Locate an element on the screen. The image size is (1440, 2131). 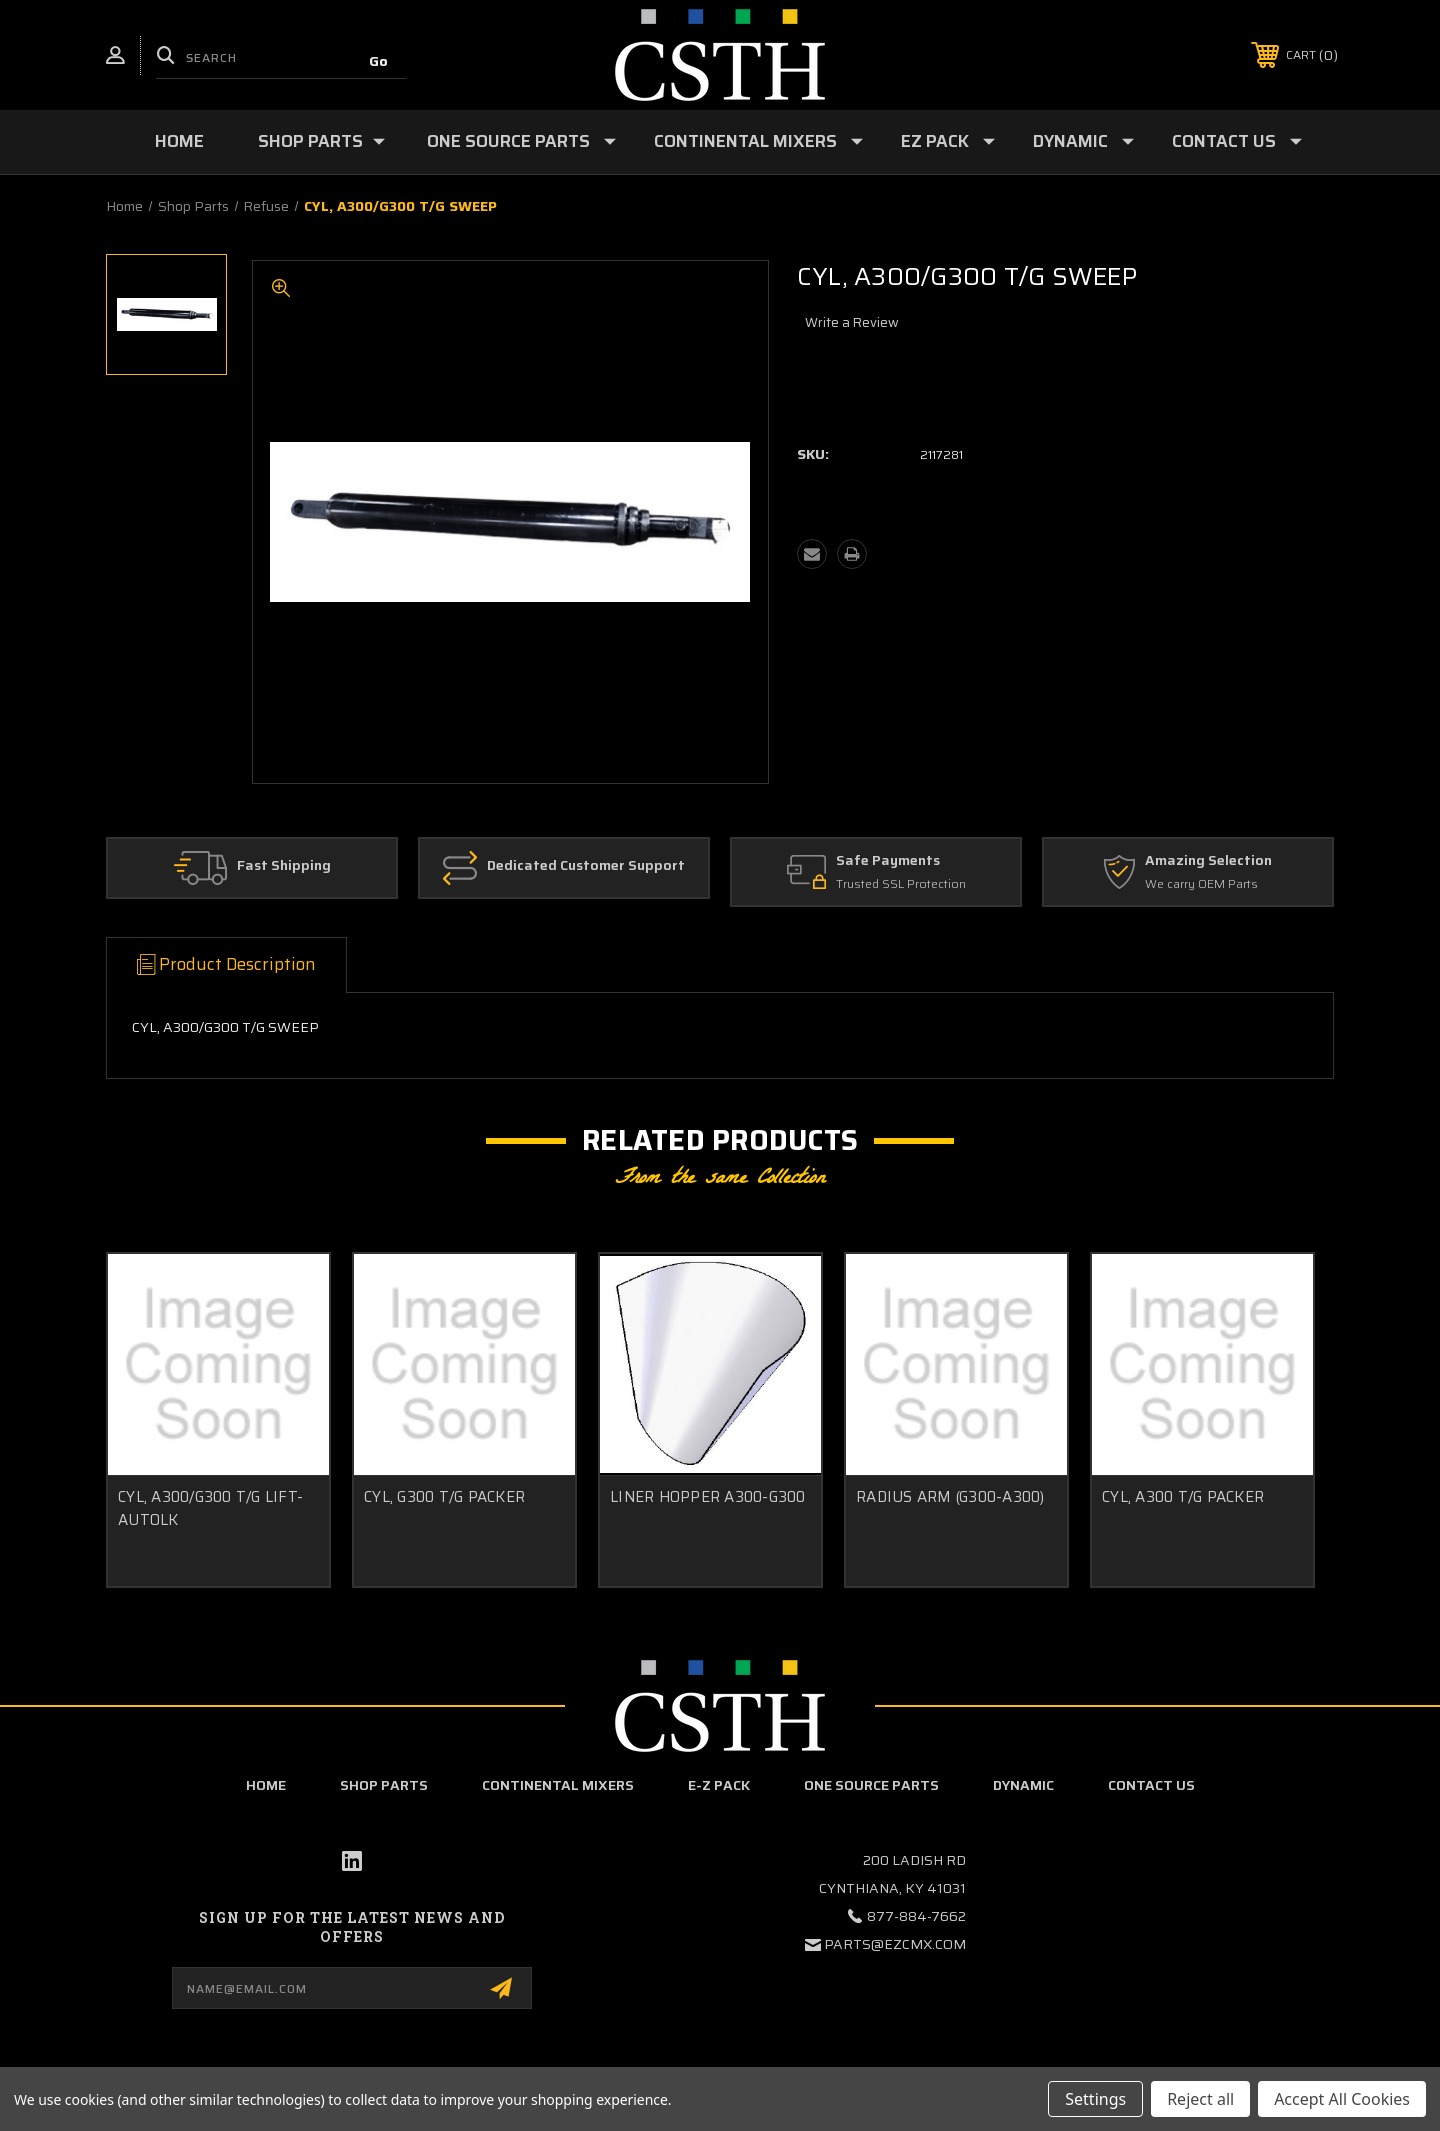
877-884-7662 is located at coordinates (916, 1916).